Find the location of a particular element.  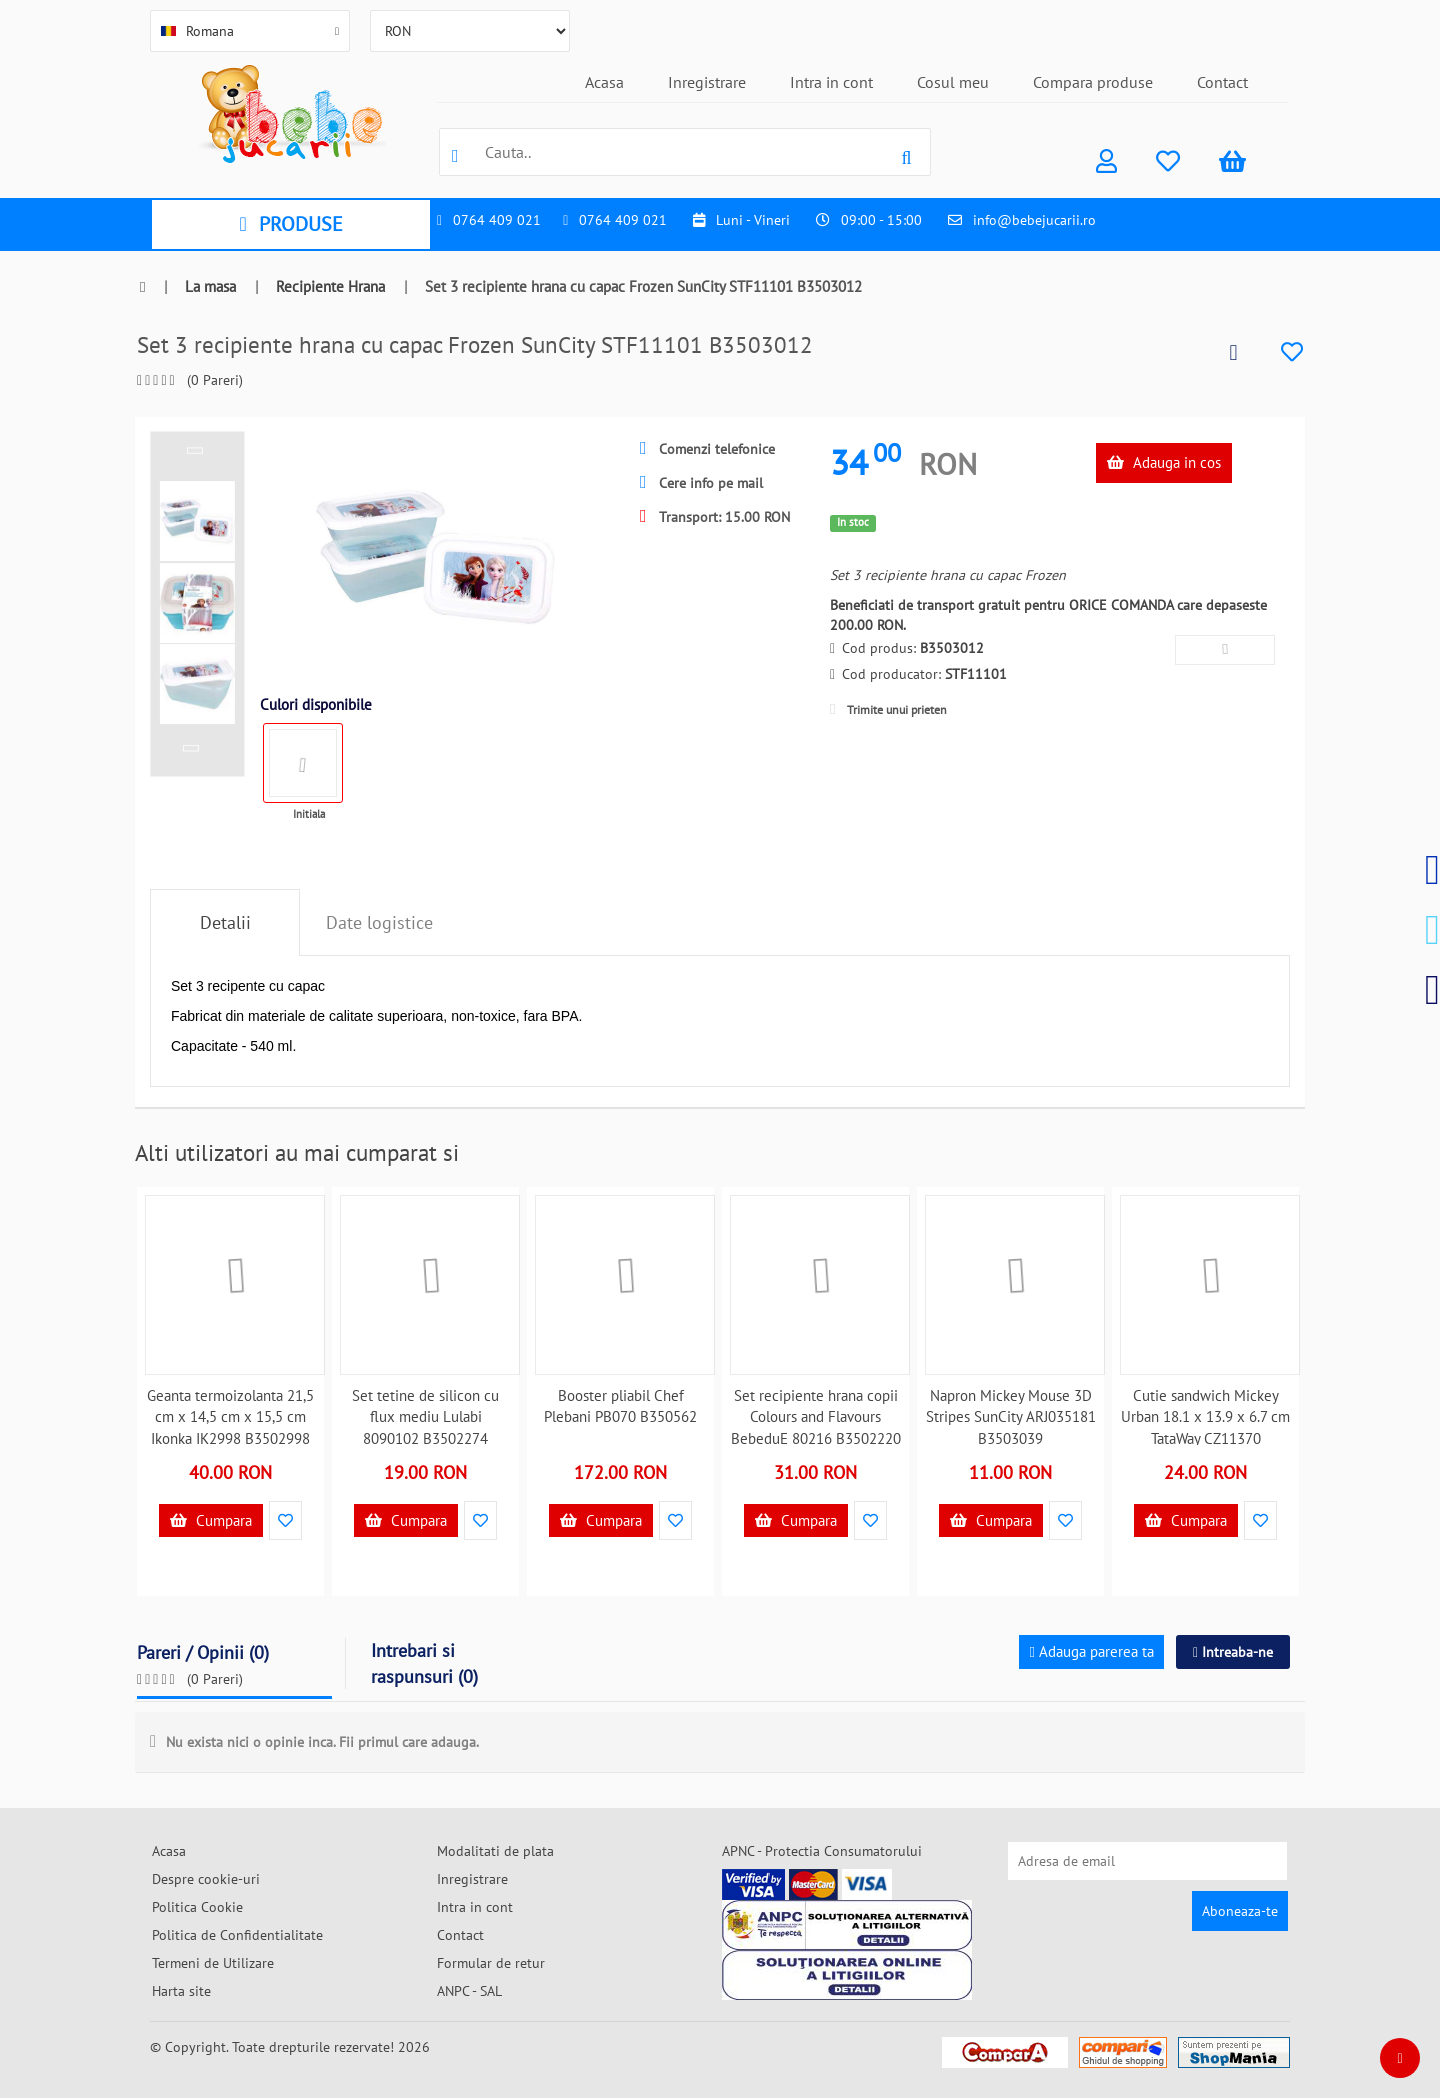

Cumpara is located at coordinates (211, 1520).